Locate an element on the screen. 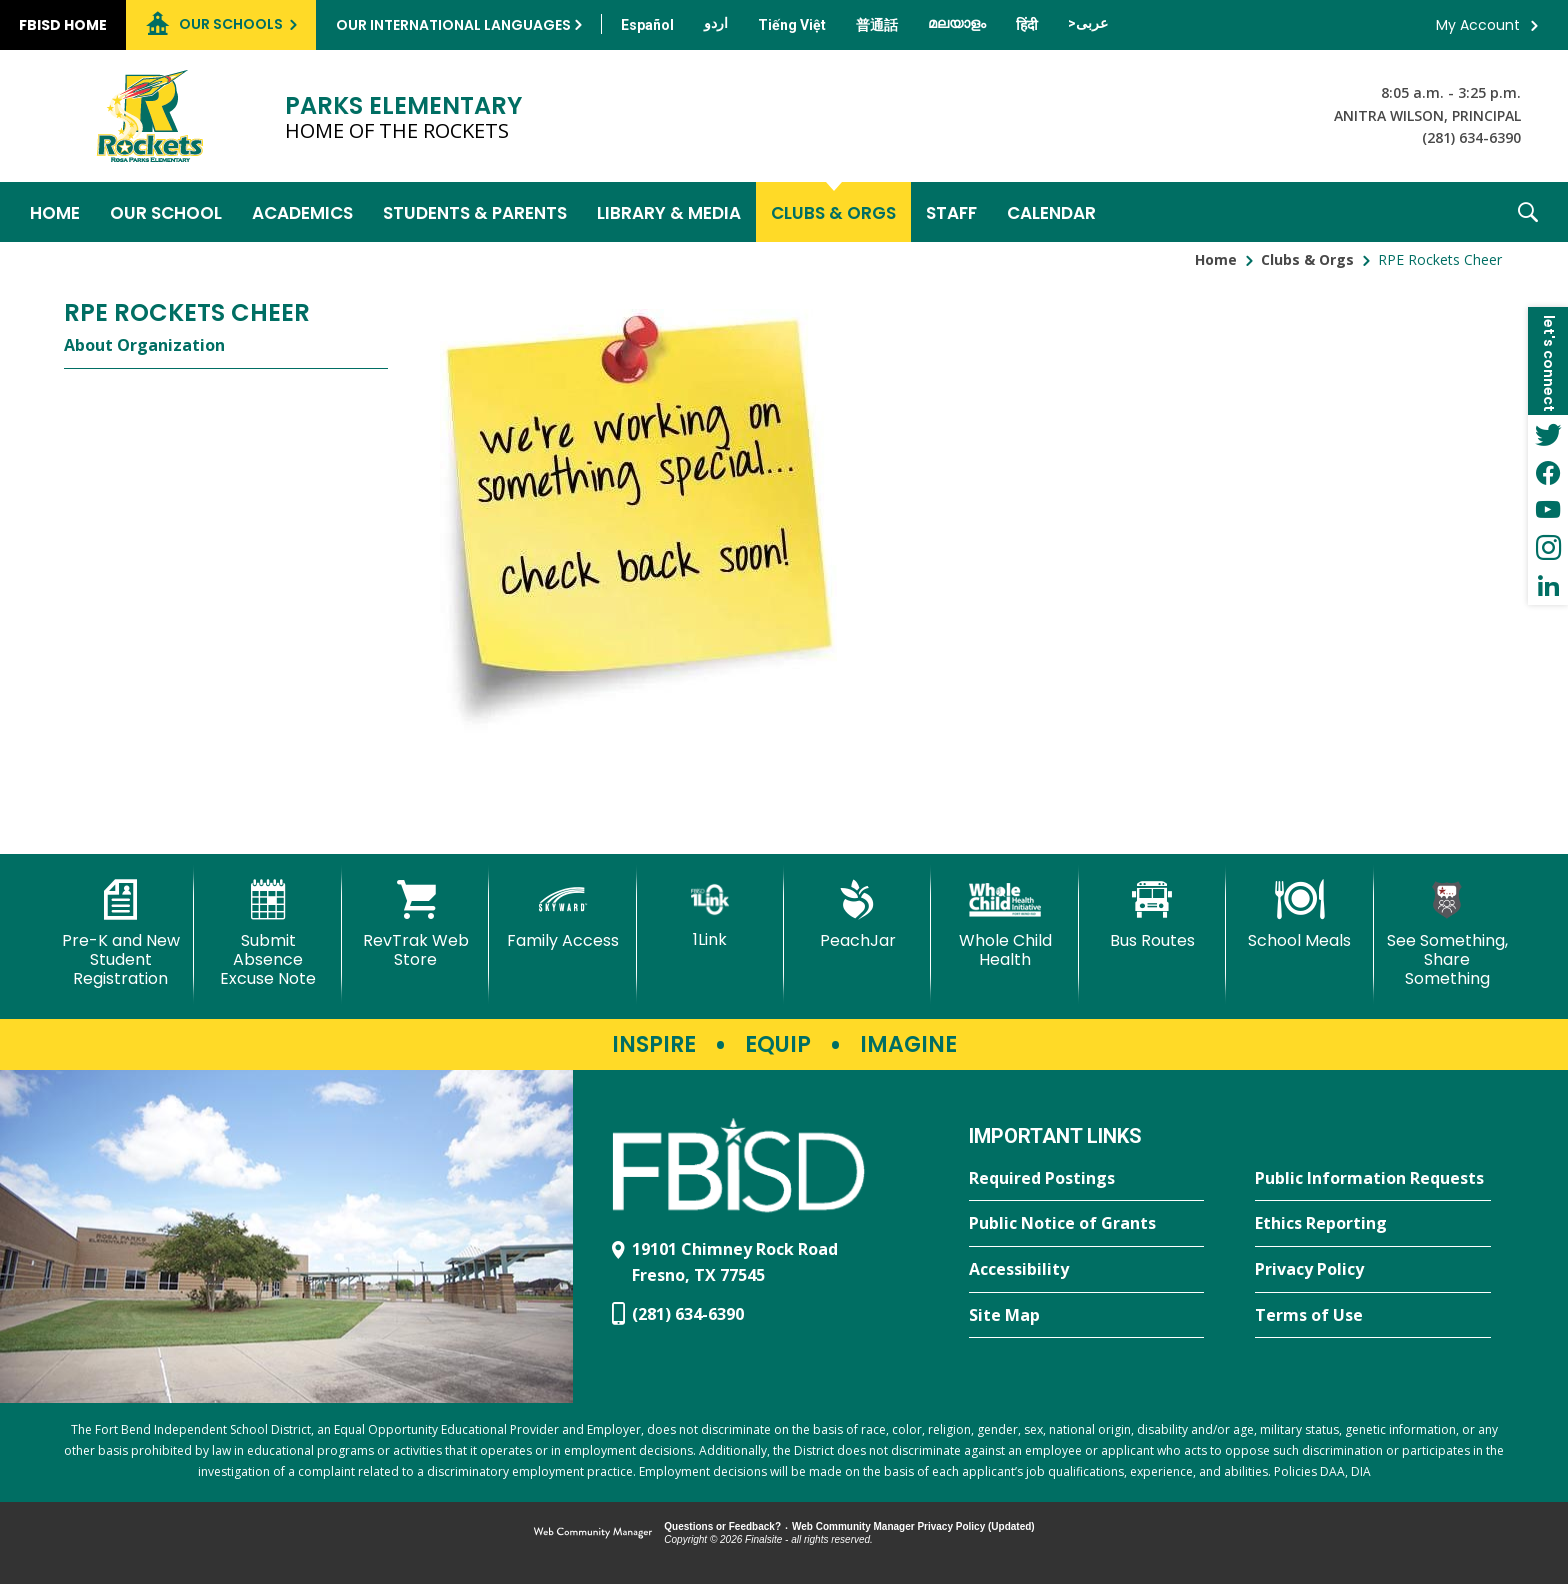 The height and width of the screenshot is (1584, 1568). Web Community Manager Privacy Policy (Updated) [Web Community Manager Privacy Policy (Updated) - Opens a new window] is located at coordinates (913, 1526).